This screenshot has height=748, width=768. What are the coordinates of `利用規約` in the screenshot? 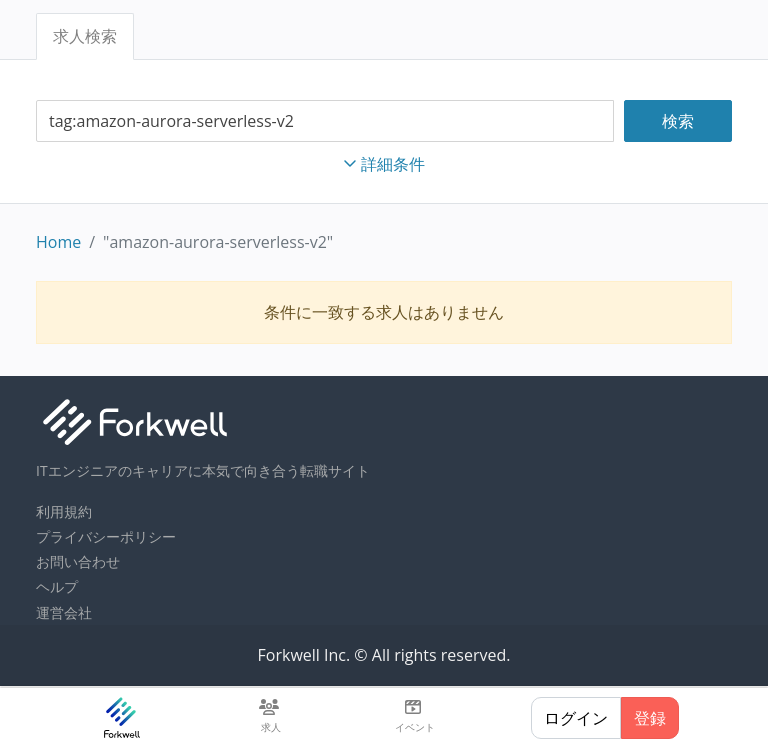 It's located at (64, 511).